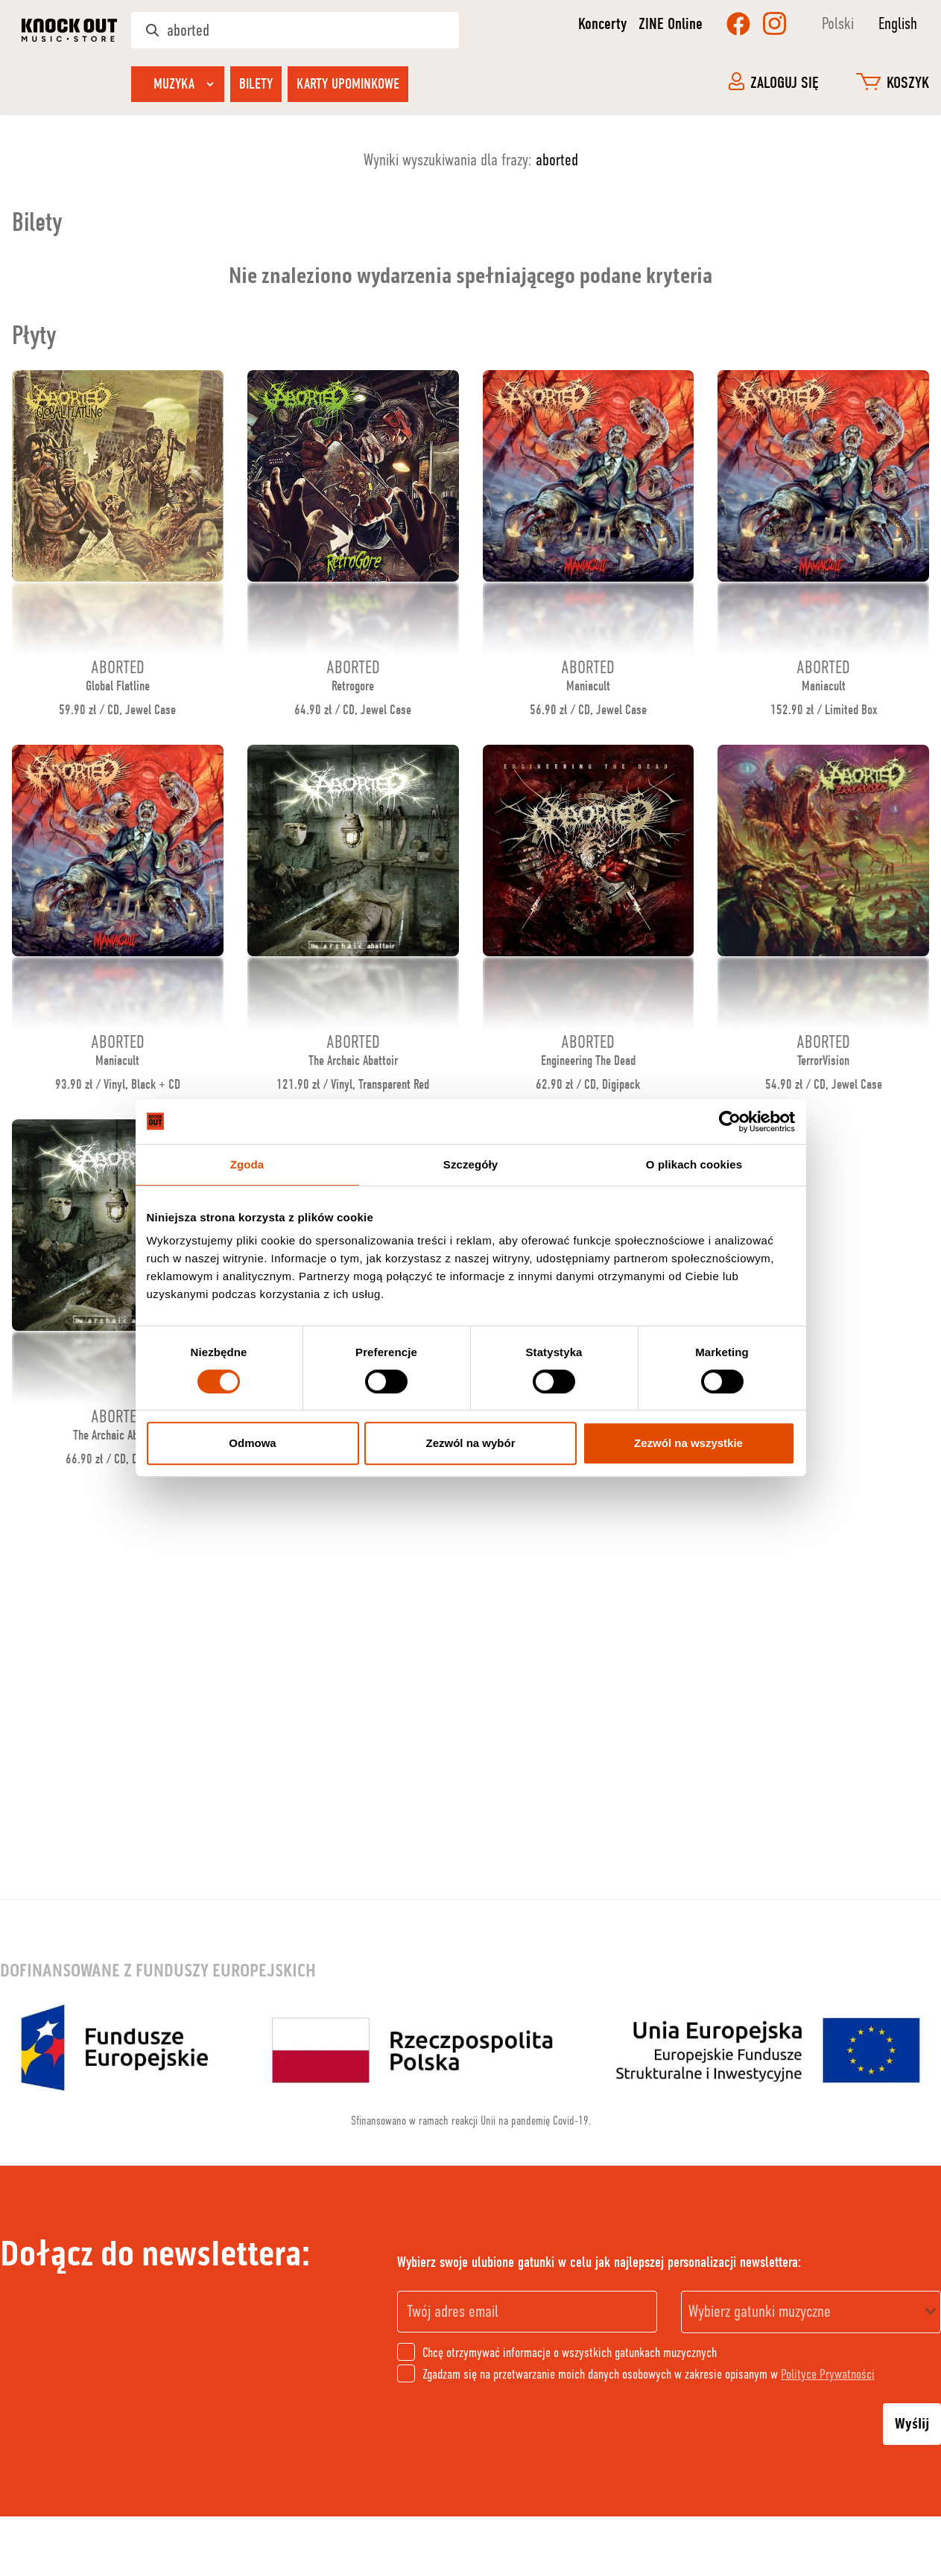  Describe the element at coordinates (247, 1164) in the screenshot. I see `Zgoda [tab]` at that location.